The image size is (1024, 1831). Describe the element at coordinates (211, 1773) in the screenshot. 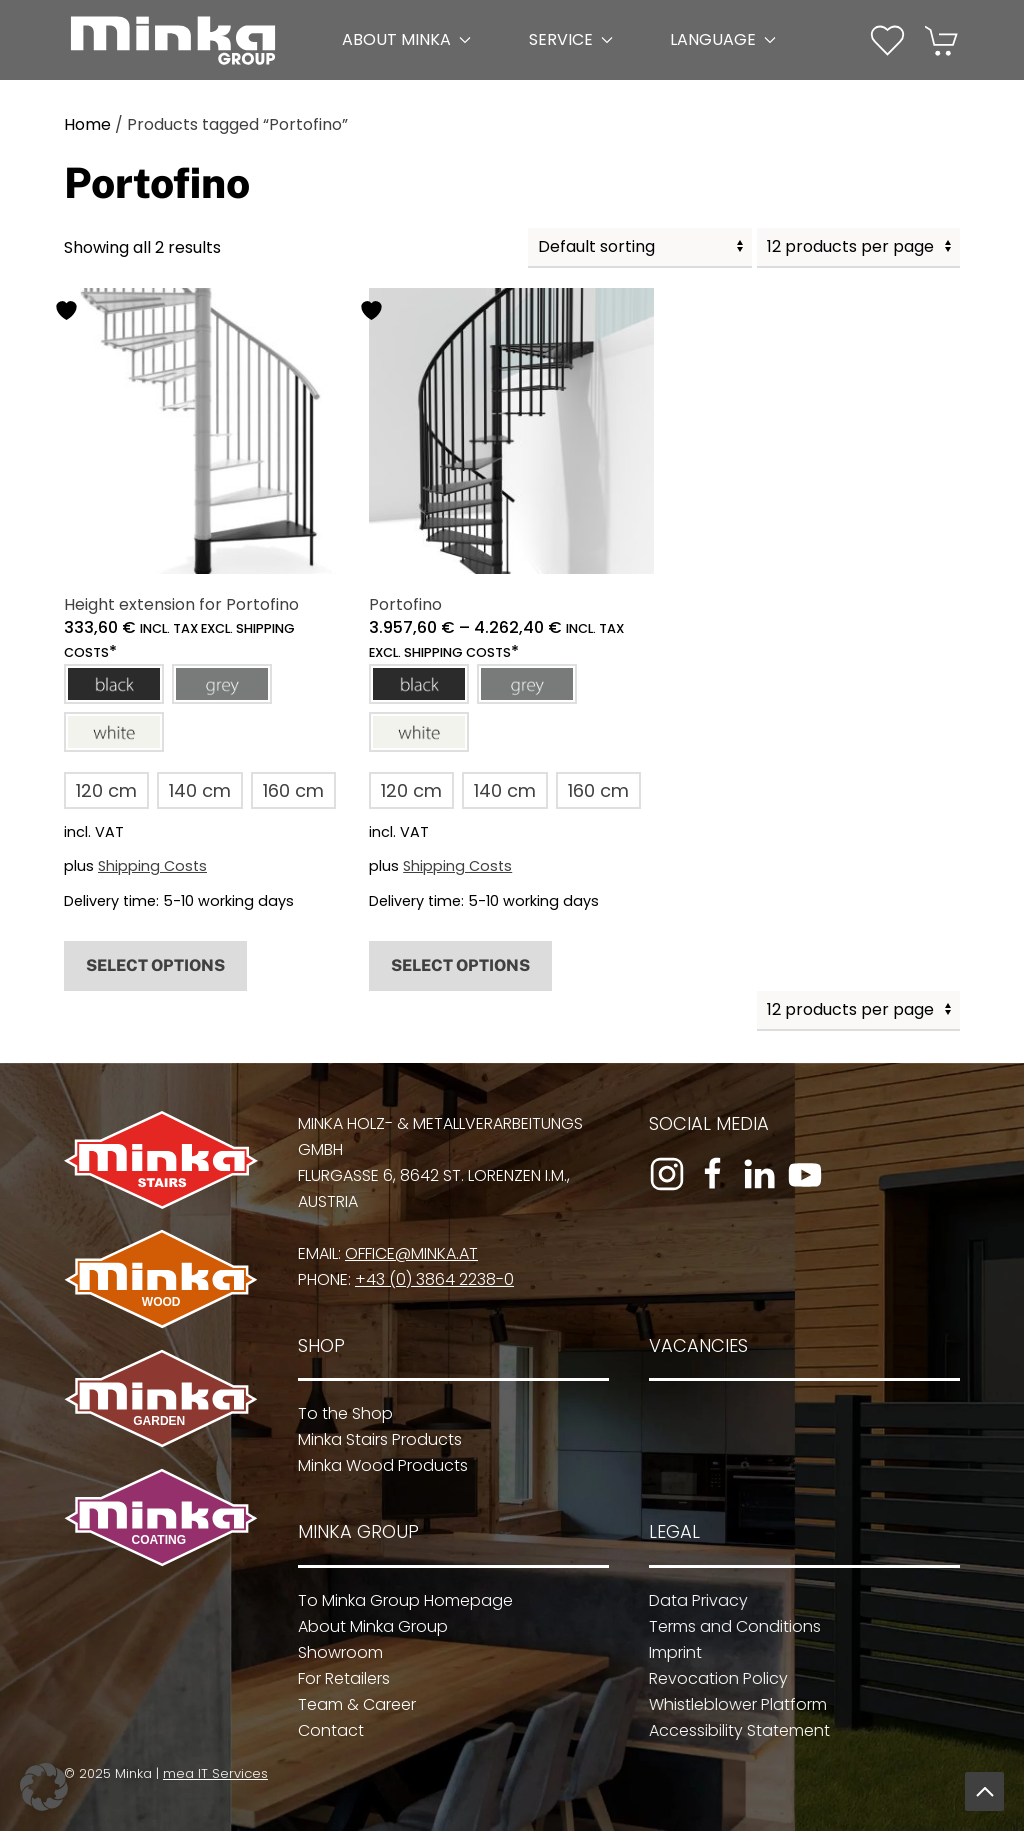

I see `mea IT Services` at that location.